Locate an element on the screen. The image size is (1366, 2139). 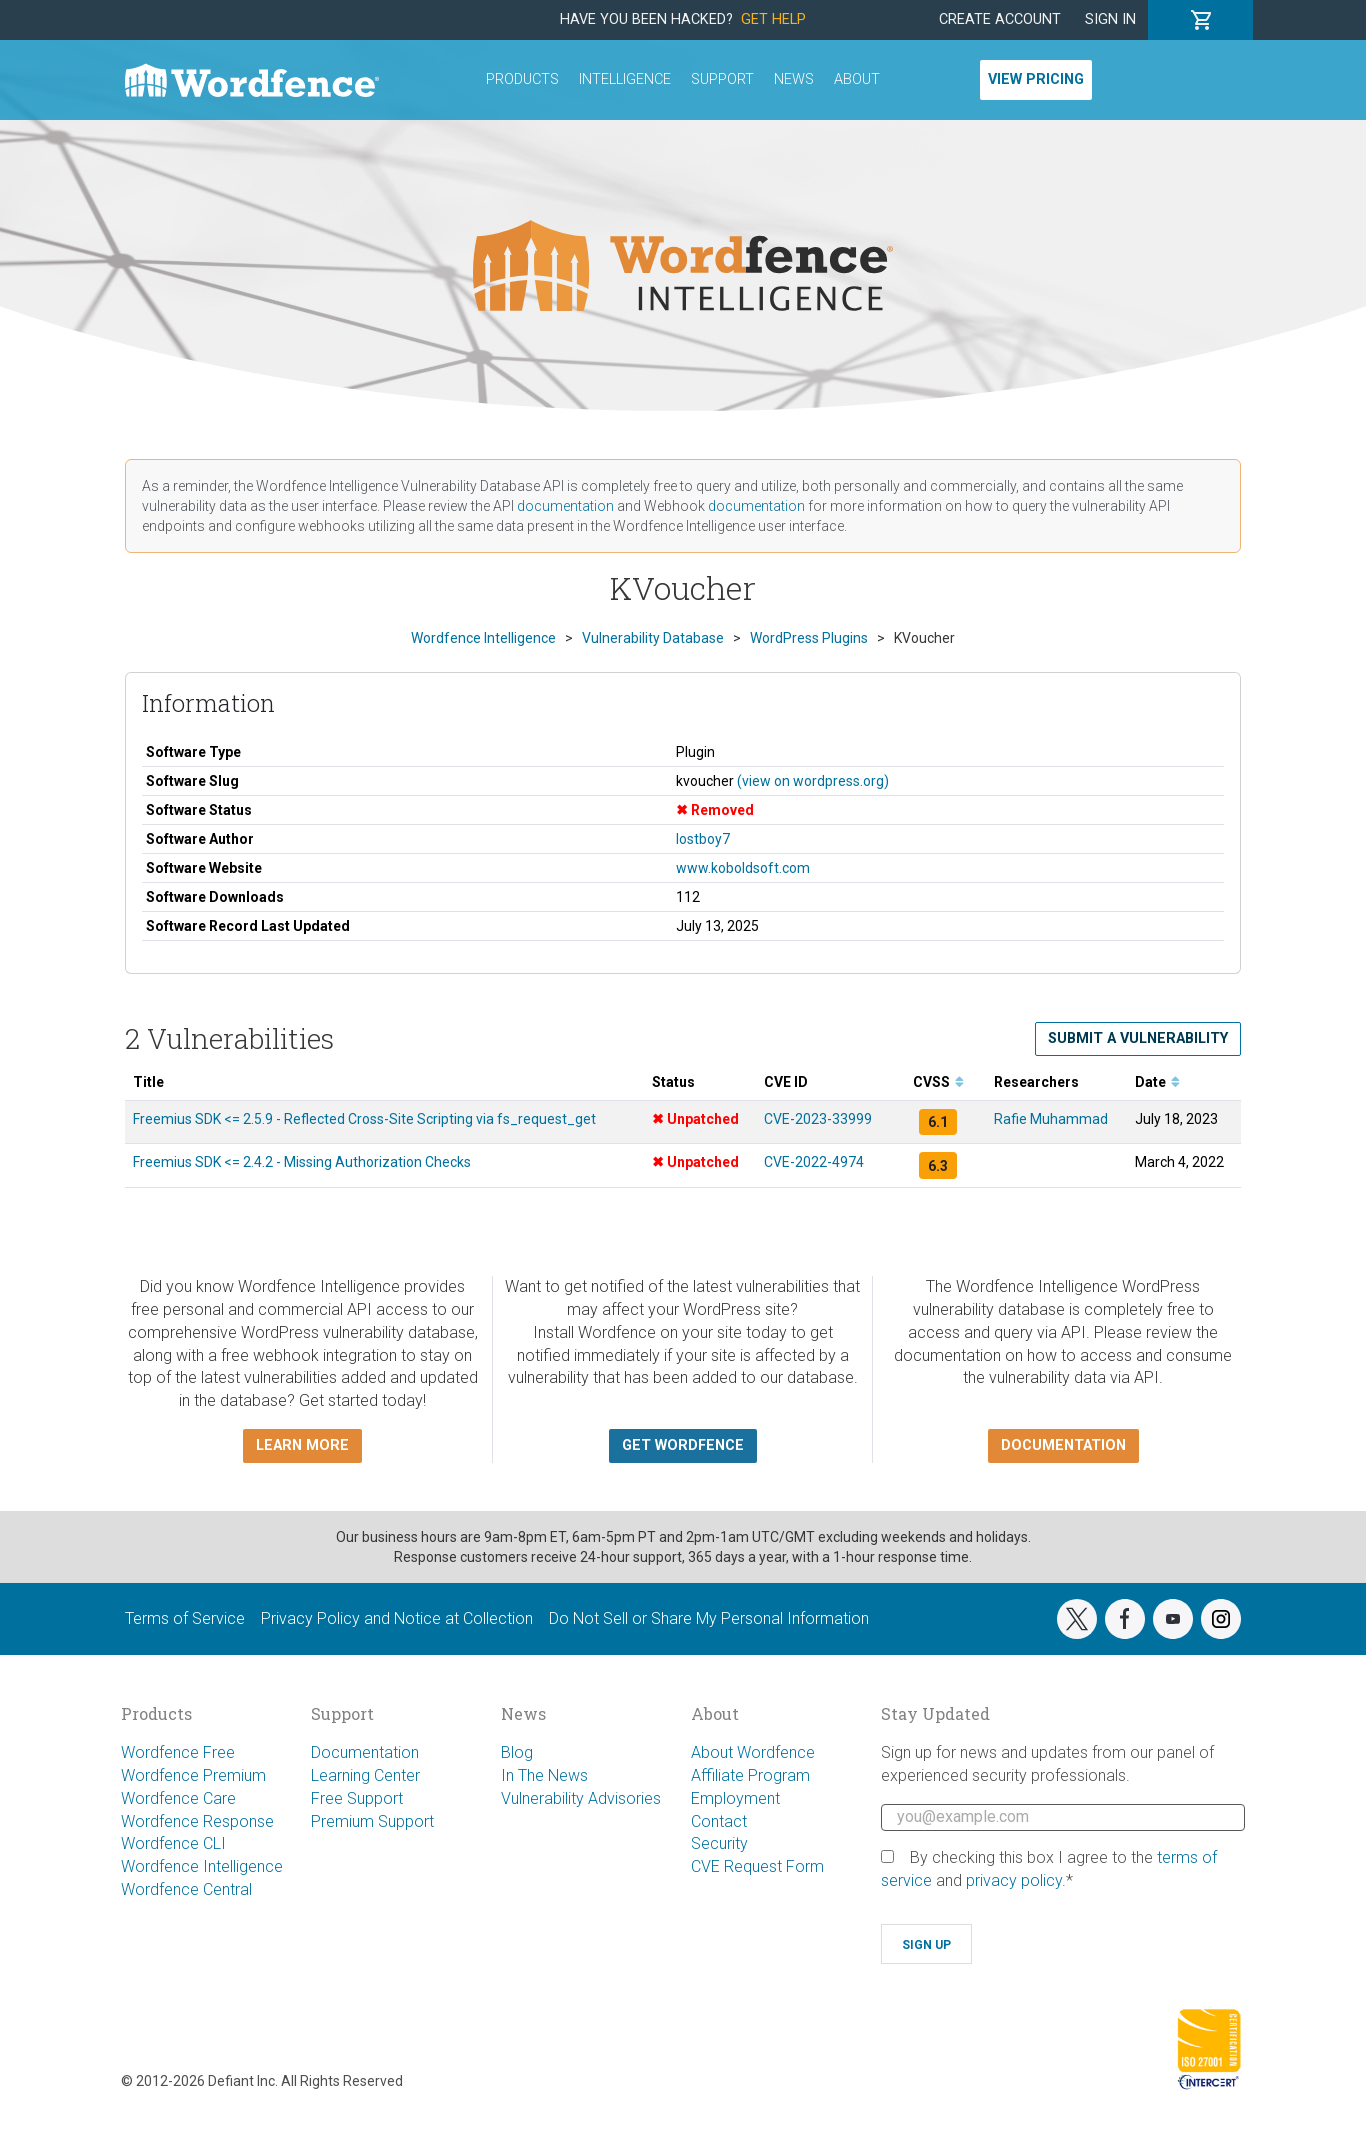
Employment is located at coordinates (735, 1798).